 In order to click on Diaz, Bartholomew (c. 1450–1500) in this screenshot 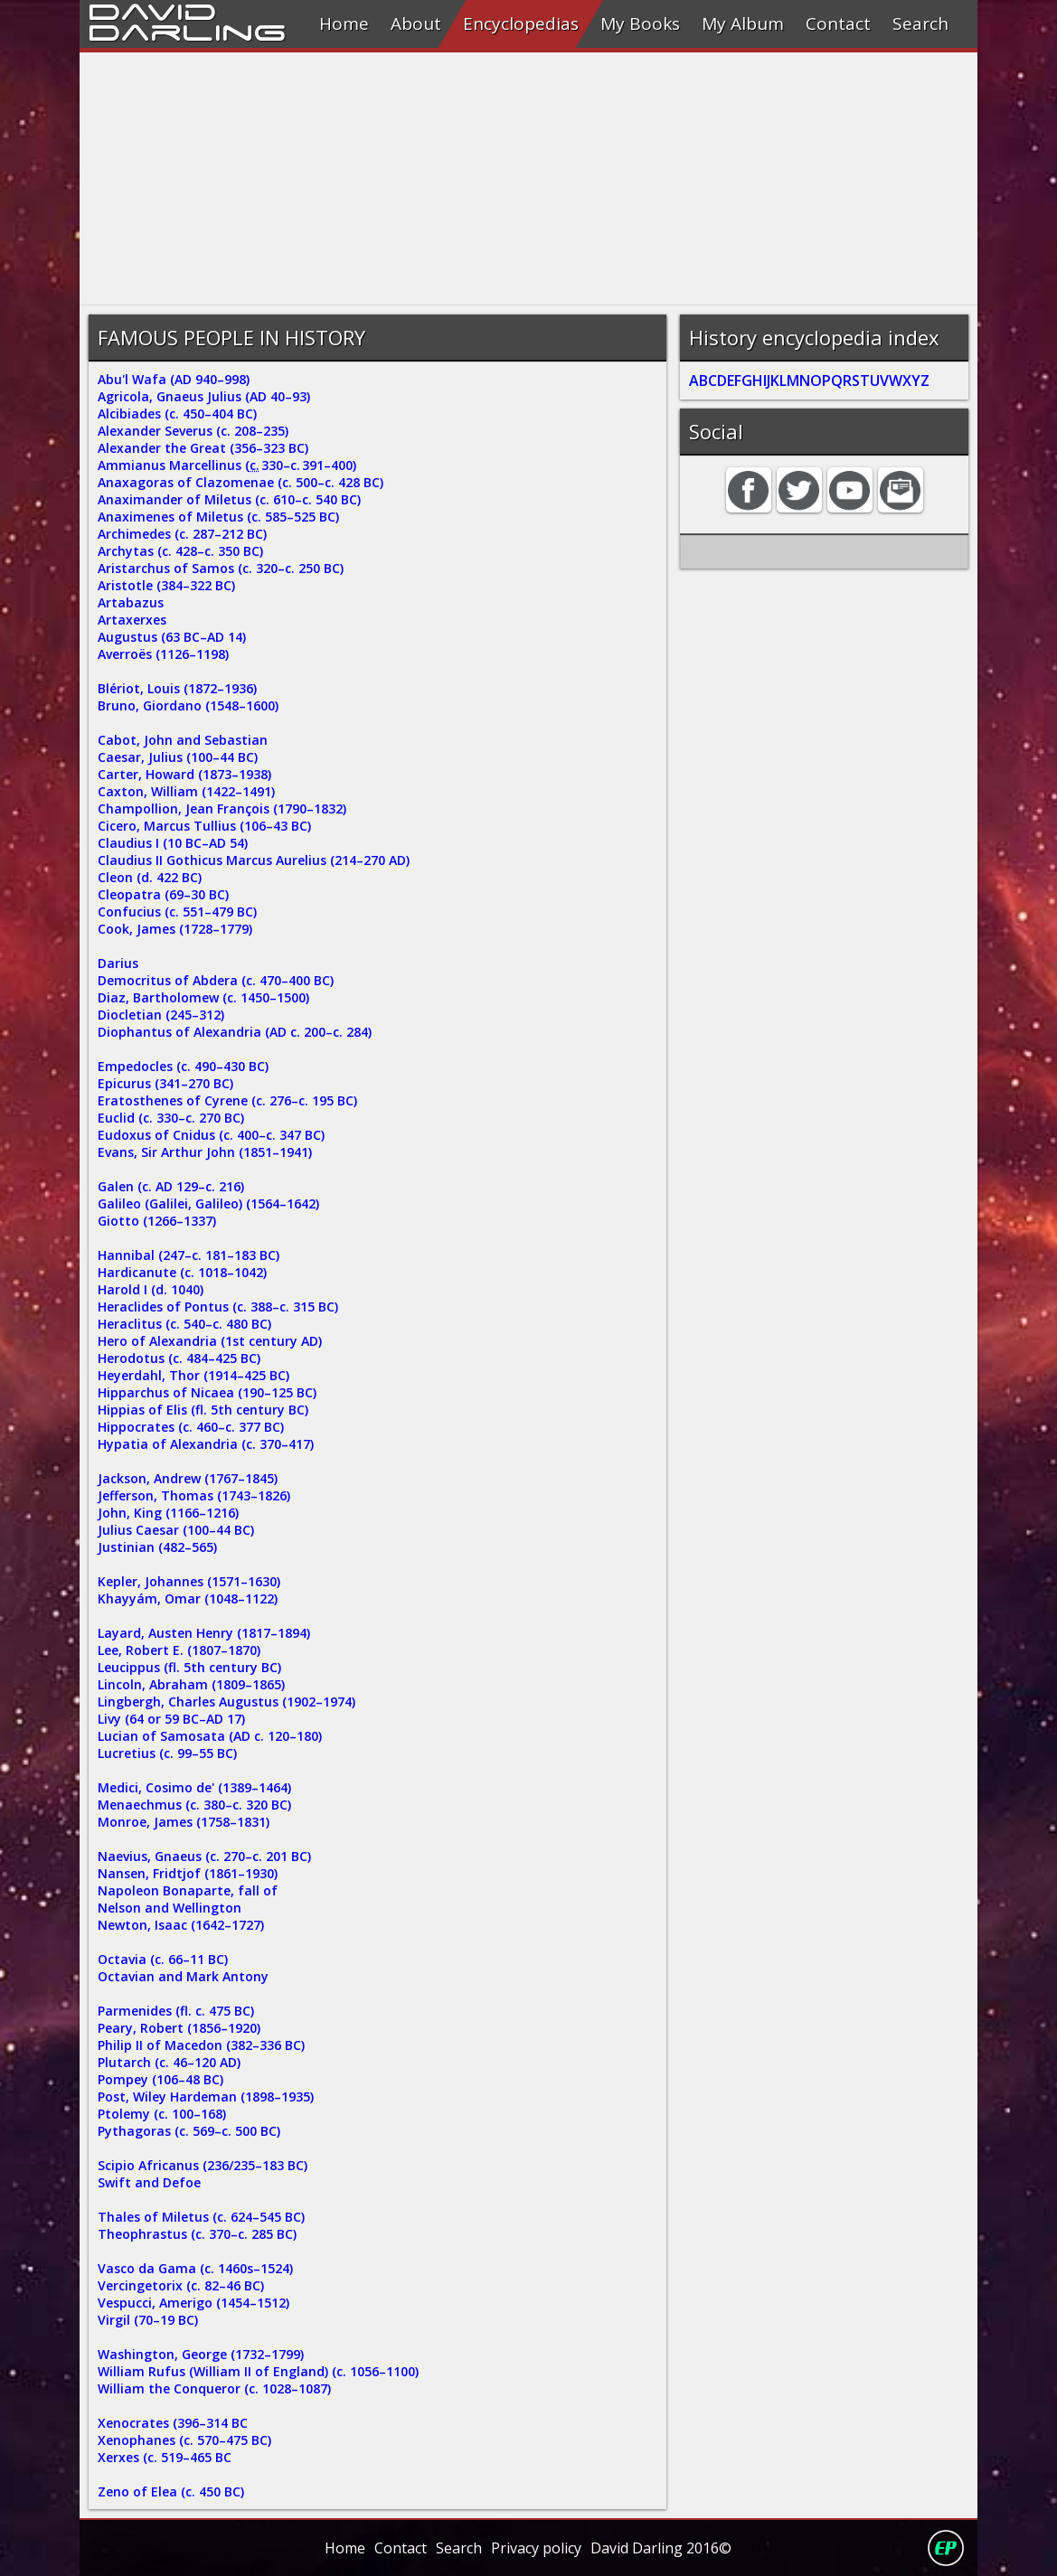, I will do `click(203, 997)`.